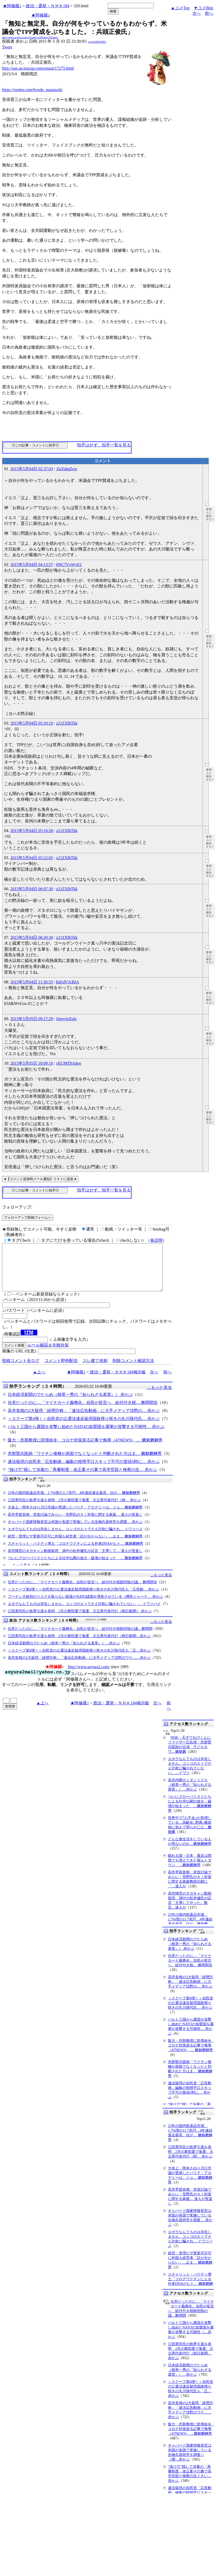 The image size is (216, 2576). I want to click on 政治・選挙・ＮＨＫ184, so click(47, 6).